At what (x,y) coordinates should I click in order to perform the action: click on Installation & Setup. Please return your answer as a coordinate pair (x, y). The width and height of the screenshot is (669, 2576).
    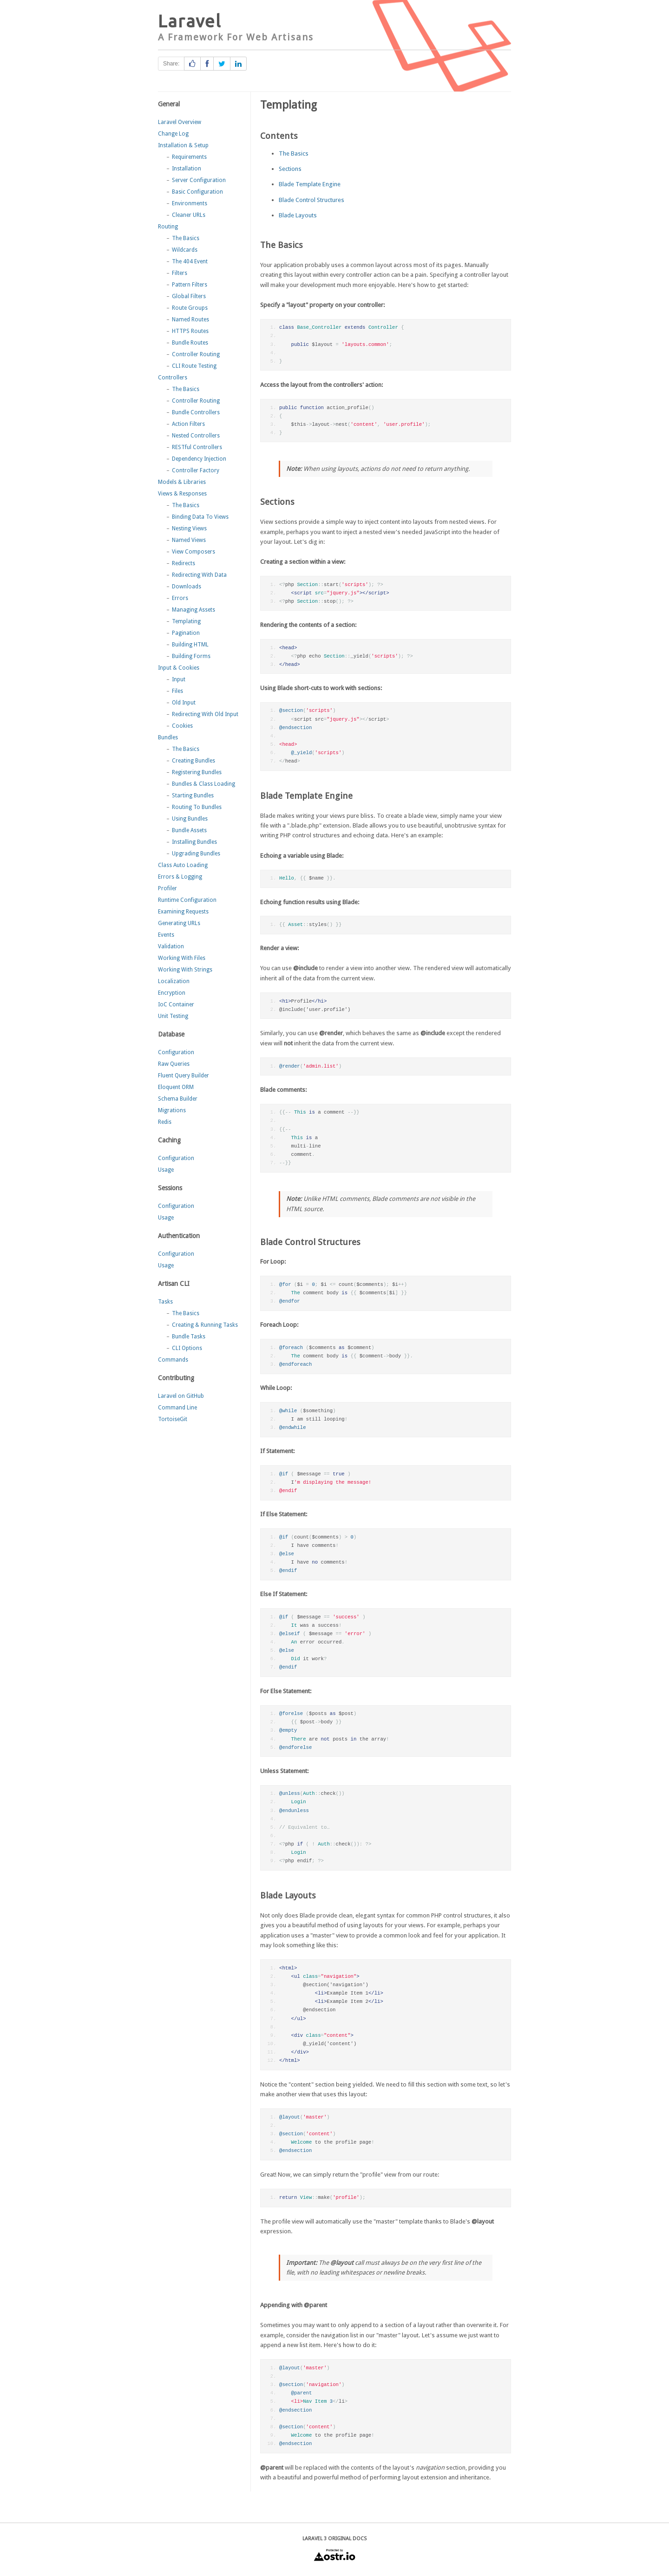
    Looking at the image, I should click on (183, 145).